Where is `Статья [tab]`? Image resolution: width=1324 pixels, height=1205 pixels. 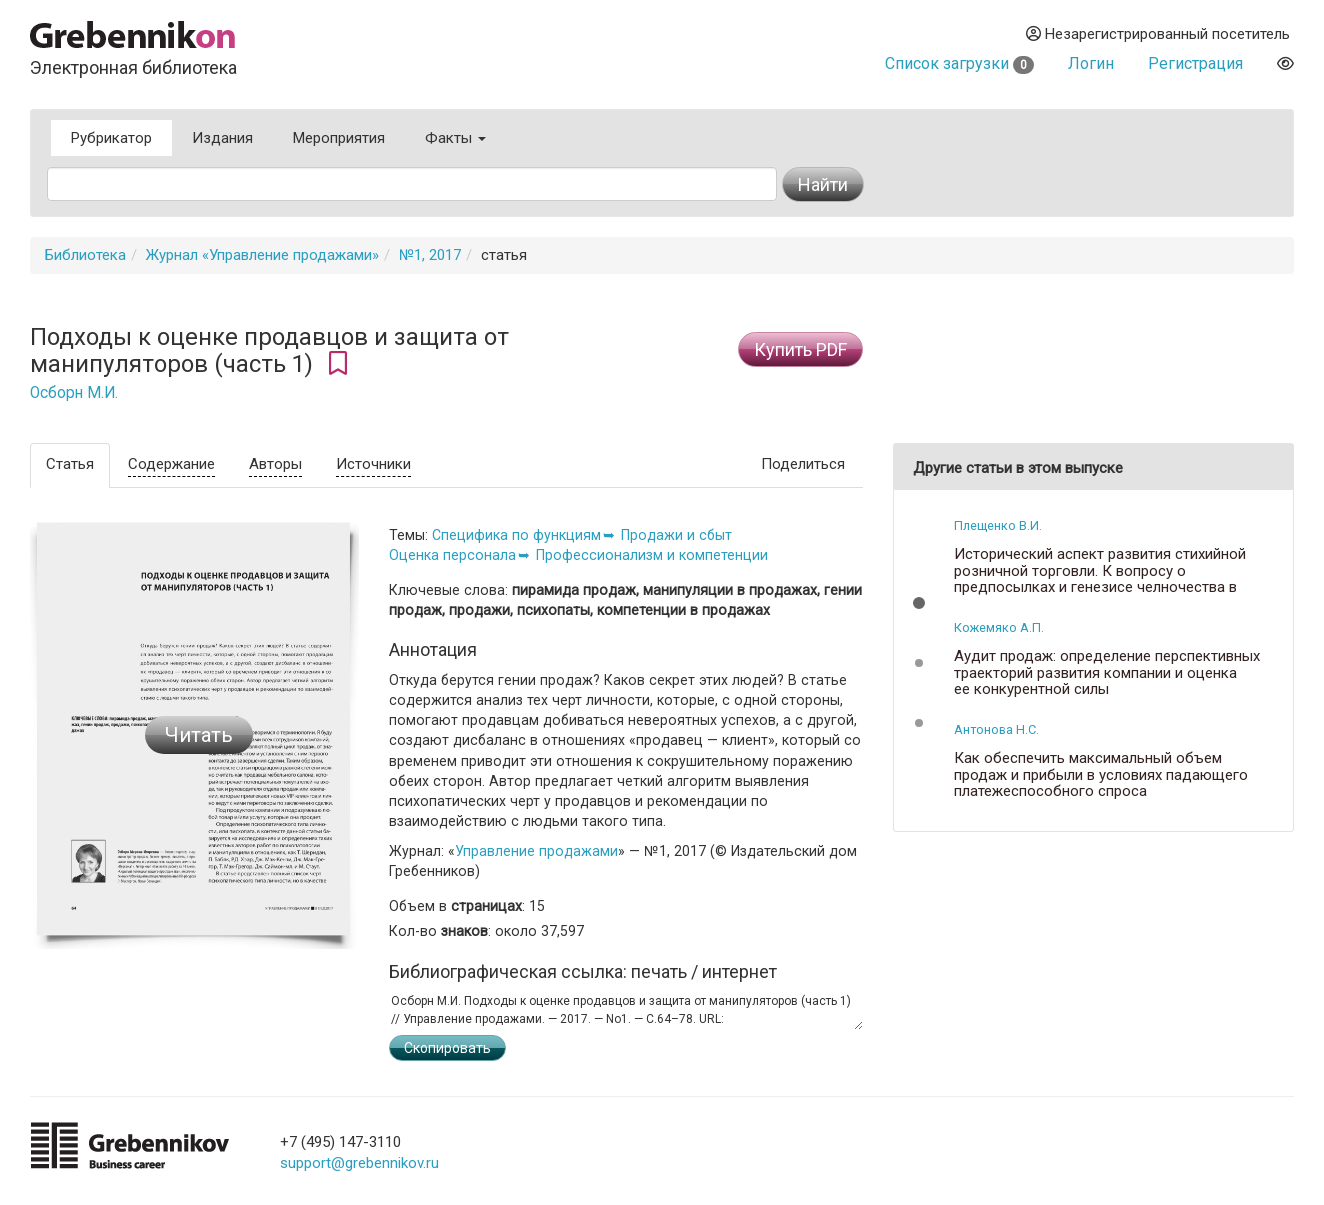
Статья [tab] is located at coordinates (70, 464).